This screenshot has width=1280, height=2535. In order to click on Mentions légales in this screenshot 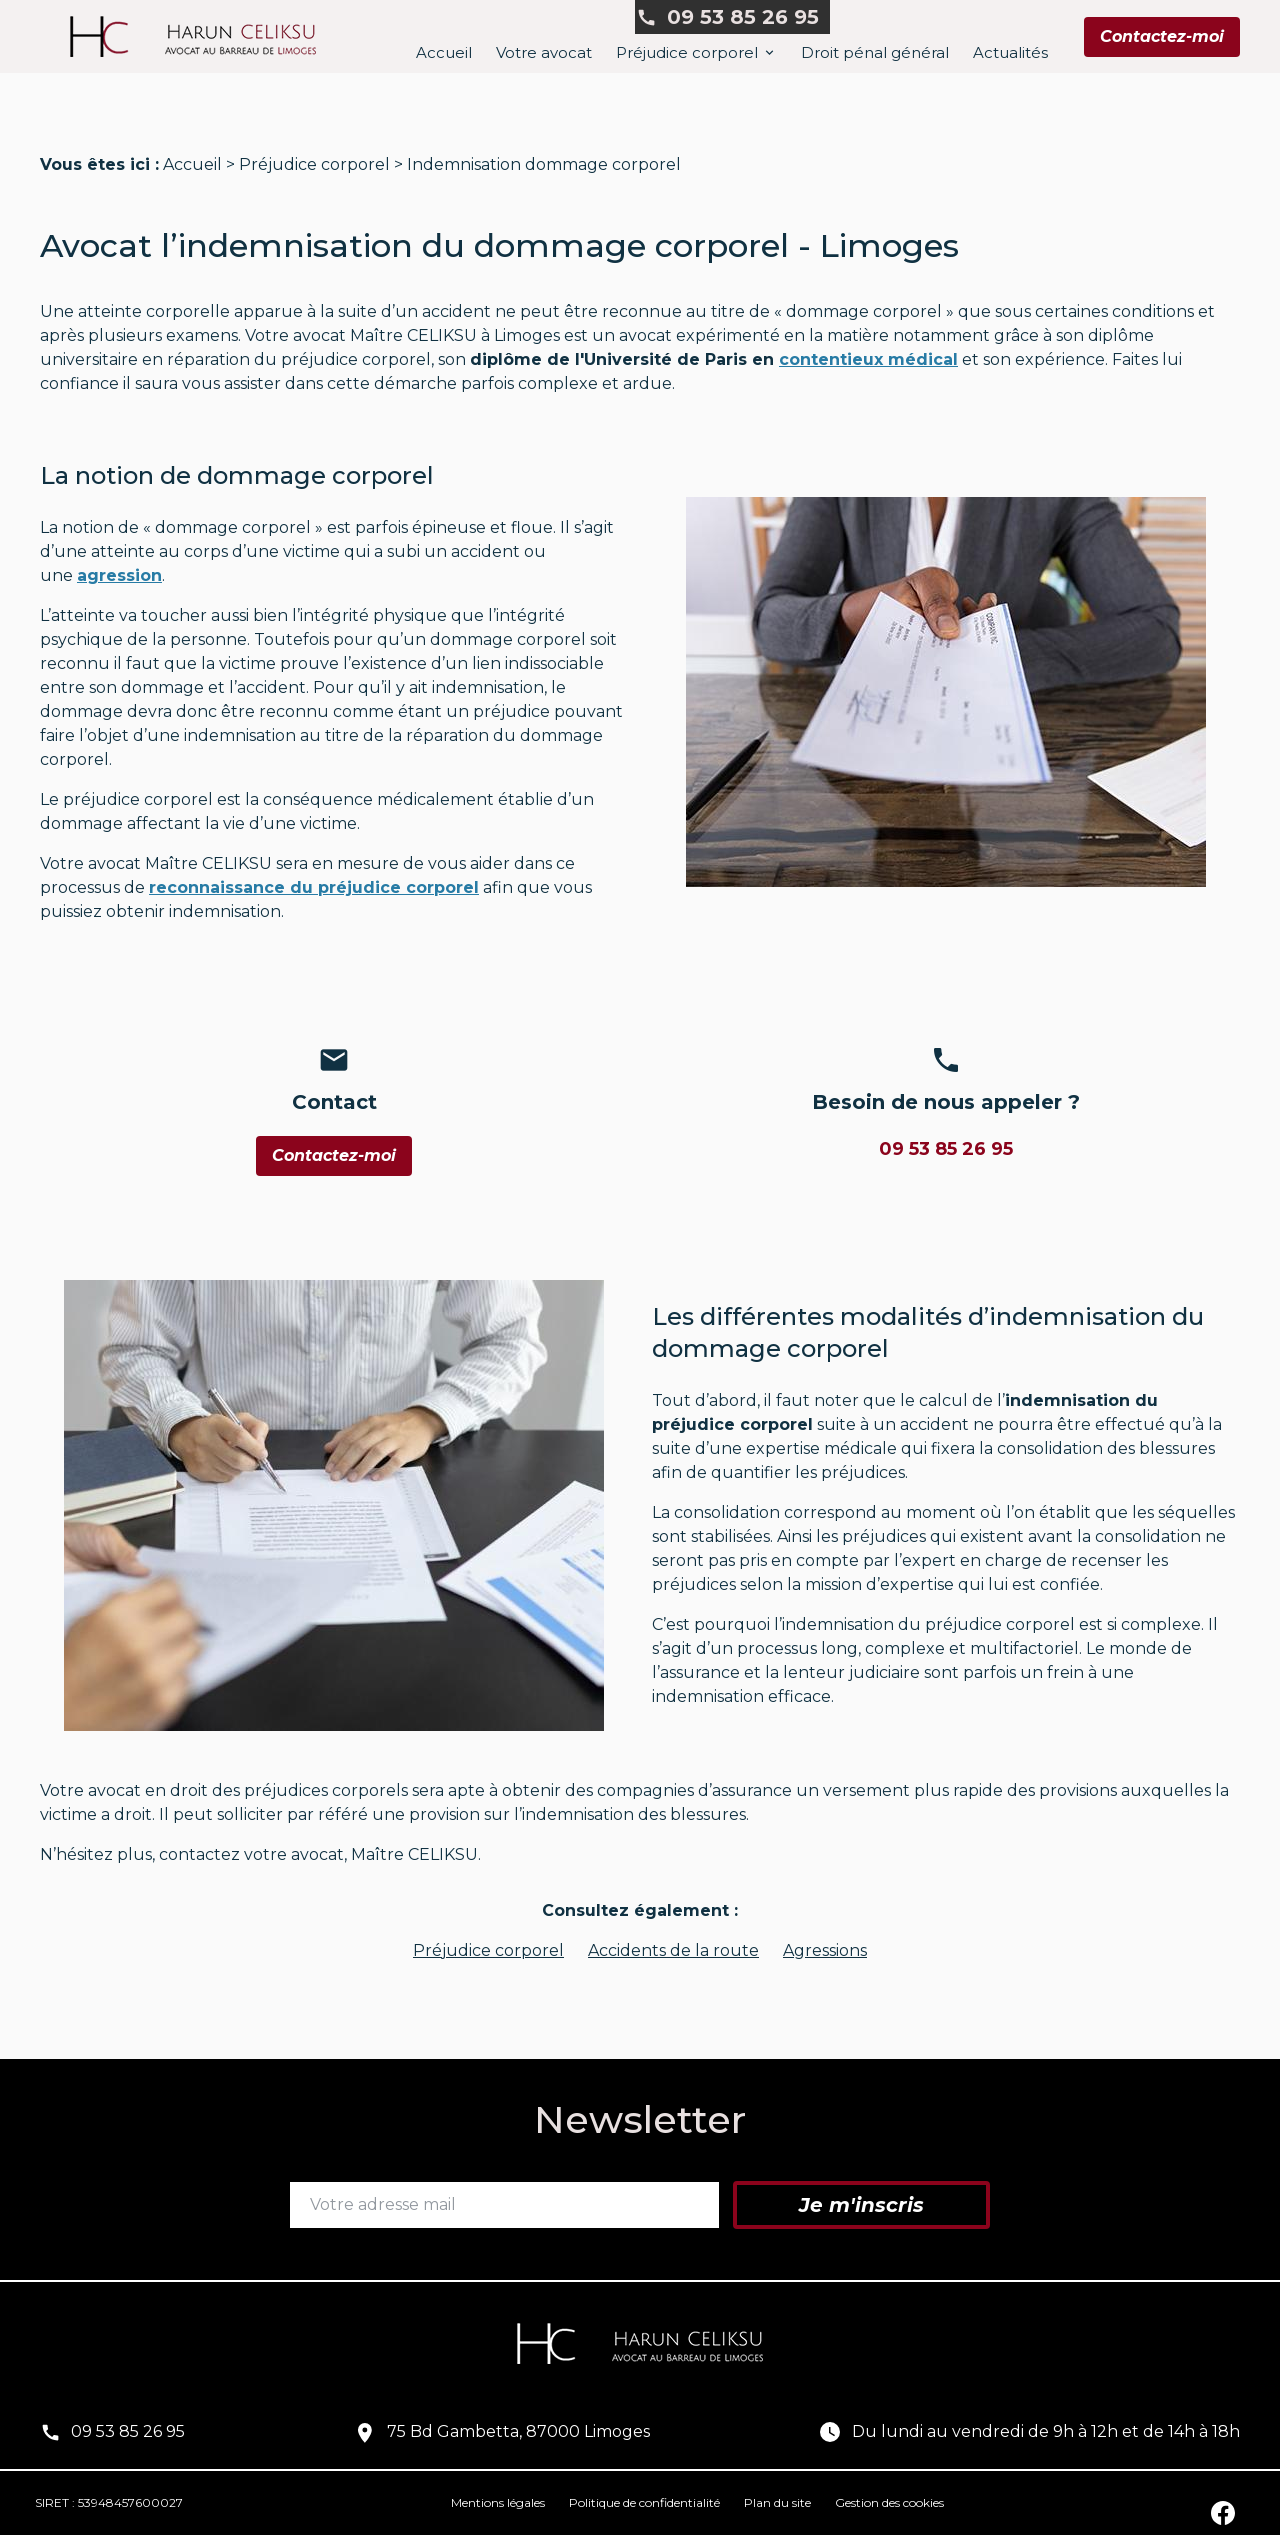, I will do `click(498, 2502)`.